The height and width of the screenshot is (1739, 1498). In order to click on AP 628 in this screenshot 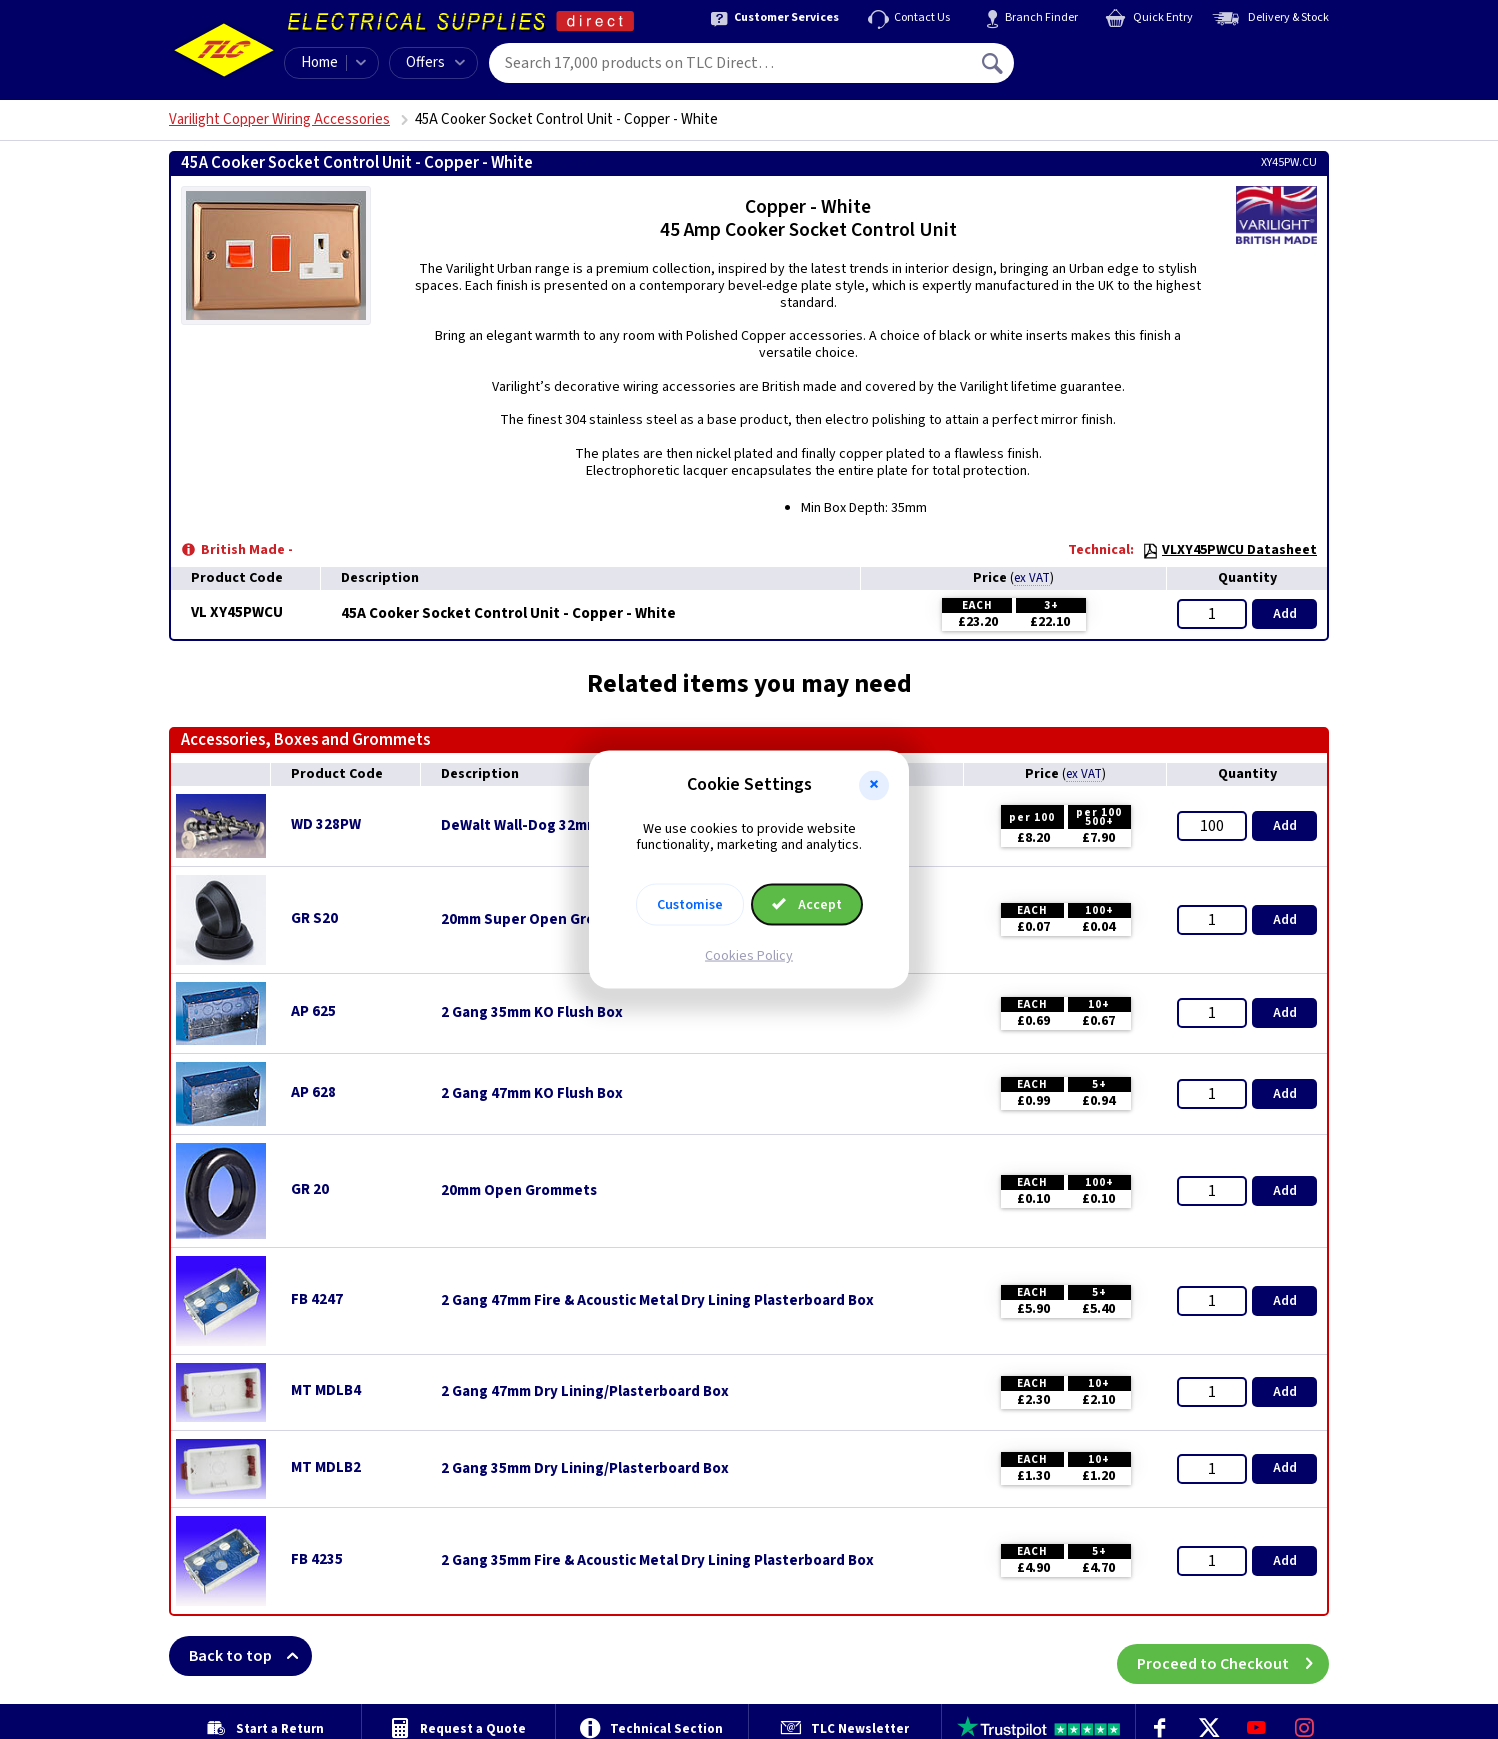, I will do `click(313, 1092)`.